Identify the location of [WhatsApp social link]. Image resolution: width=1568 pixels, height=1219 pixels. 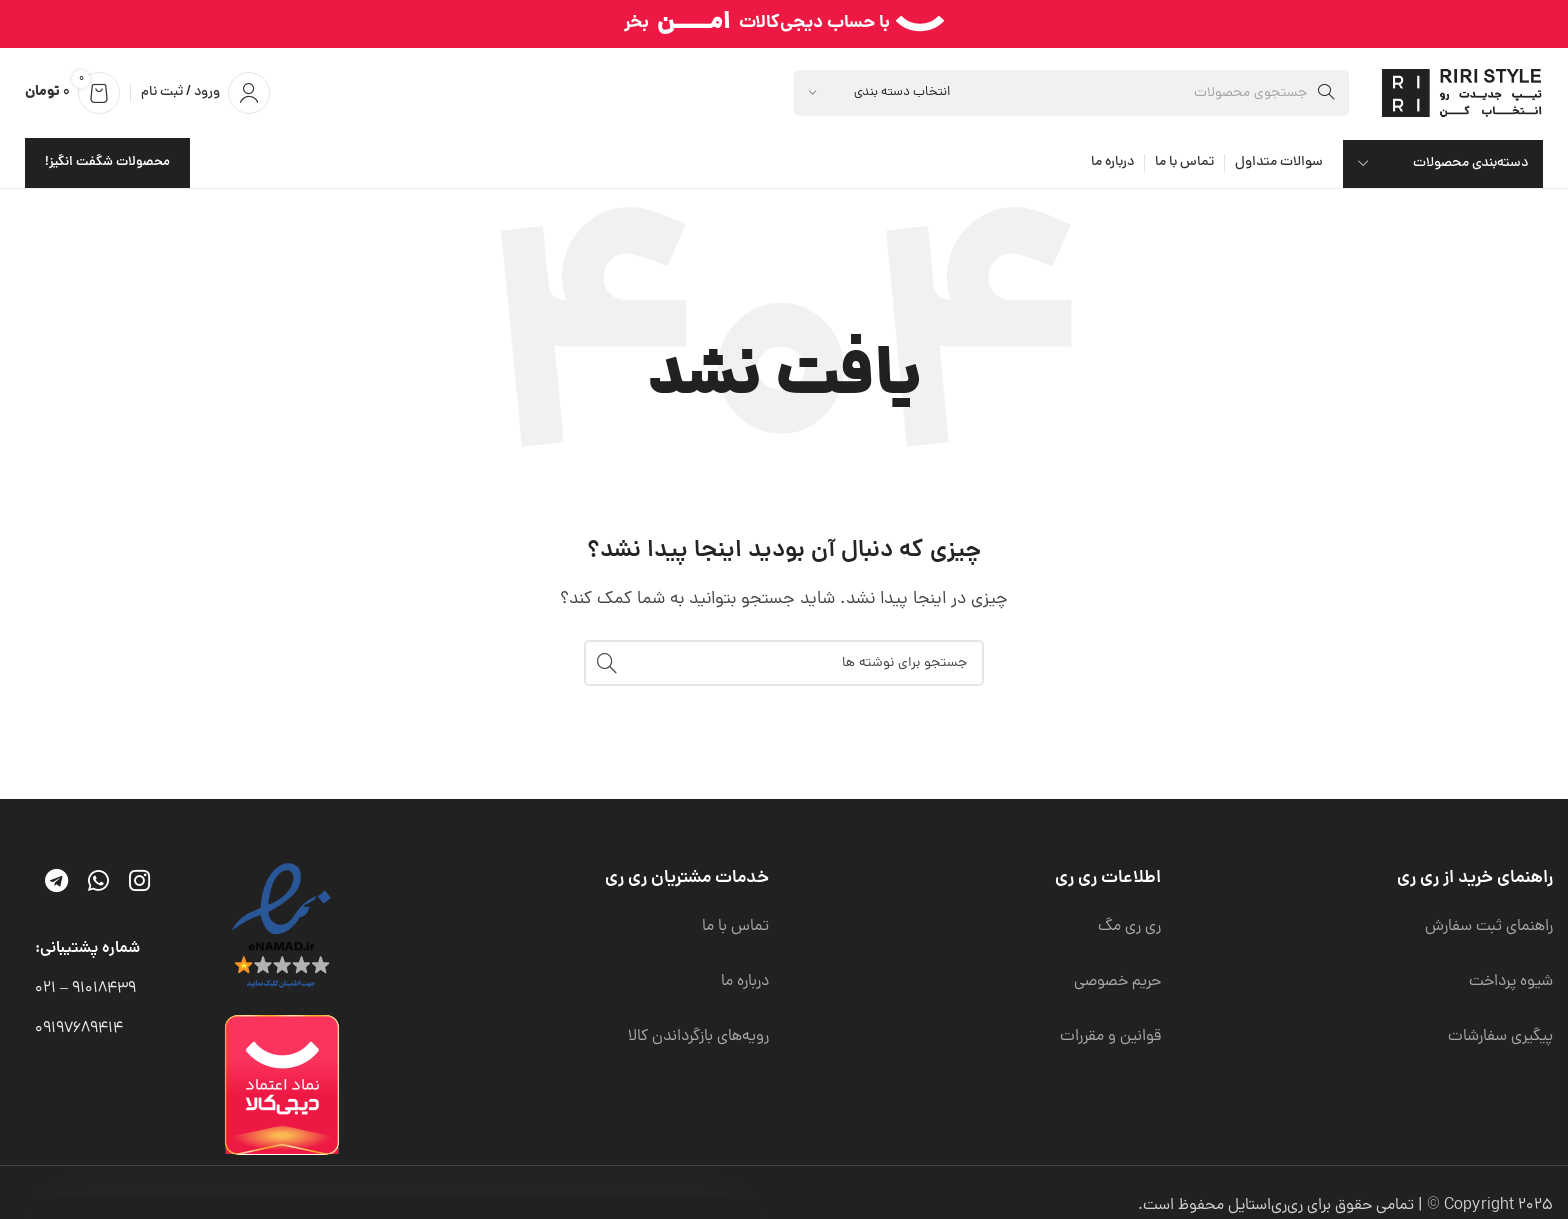
(98, 884).